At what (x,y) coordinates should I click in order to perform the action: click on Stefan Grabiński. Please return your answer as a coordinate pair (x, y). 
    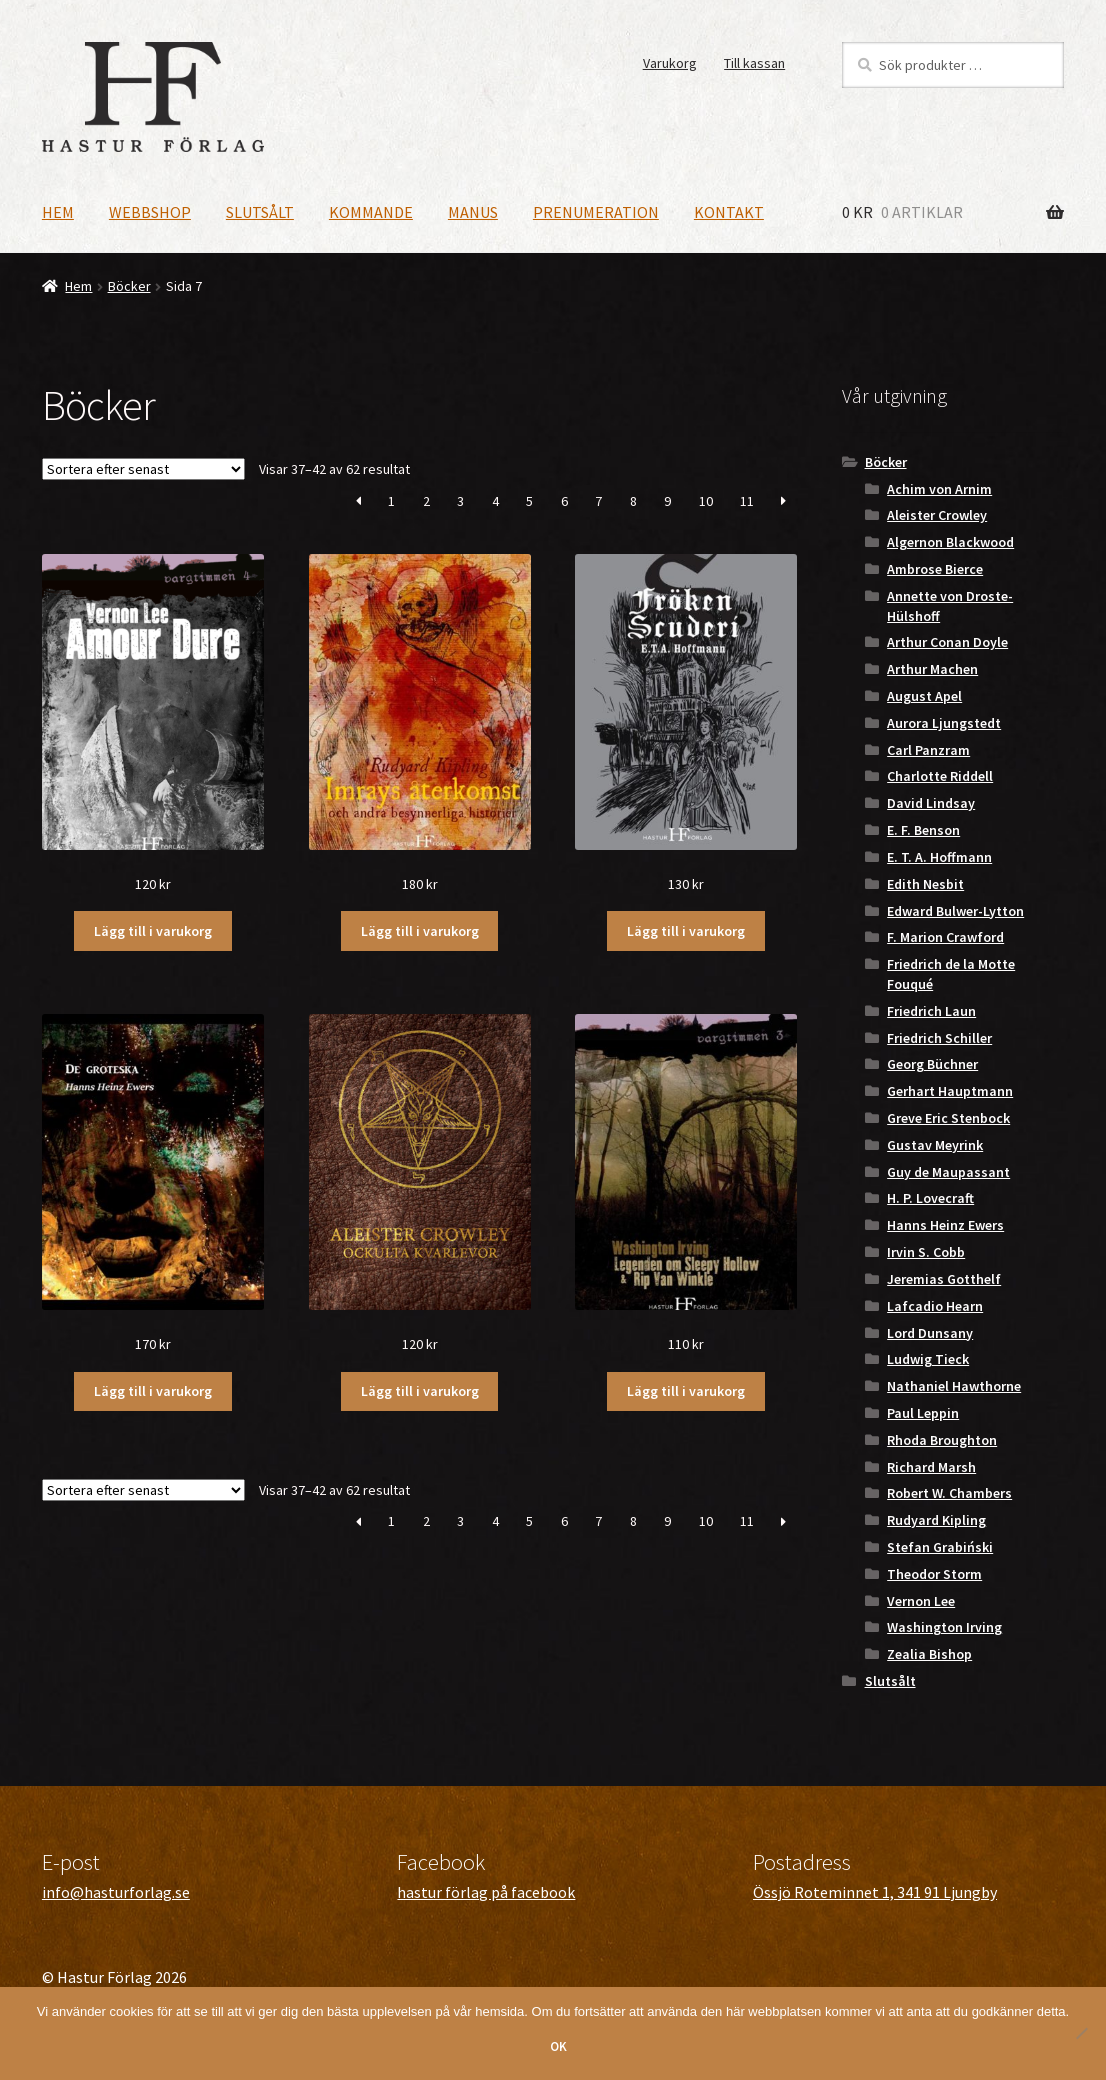
    Looking at the image, I should click on (940, 1547).